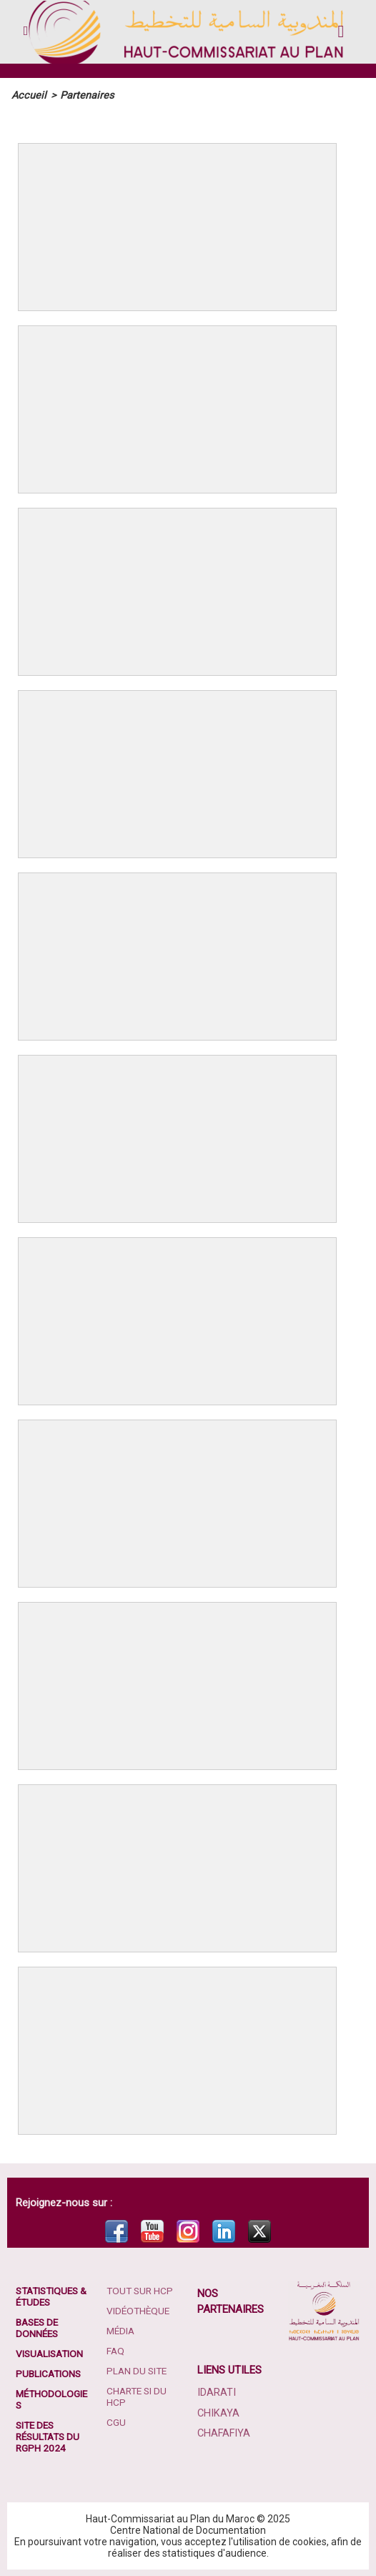 This screenshot has width=376, height=2576. Describe the element at coordinates (138, 2370) in the screenshot. I see `Plan du site` at that location.